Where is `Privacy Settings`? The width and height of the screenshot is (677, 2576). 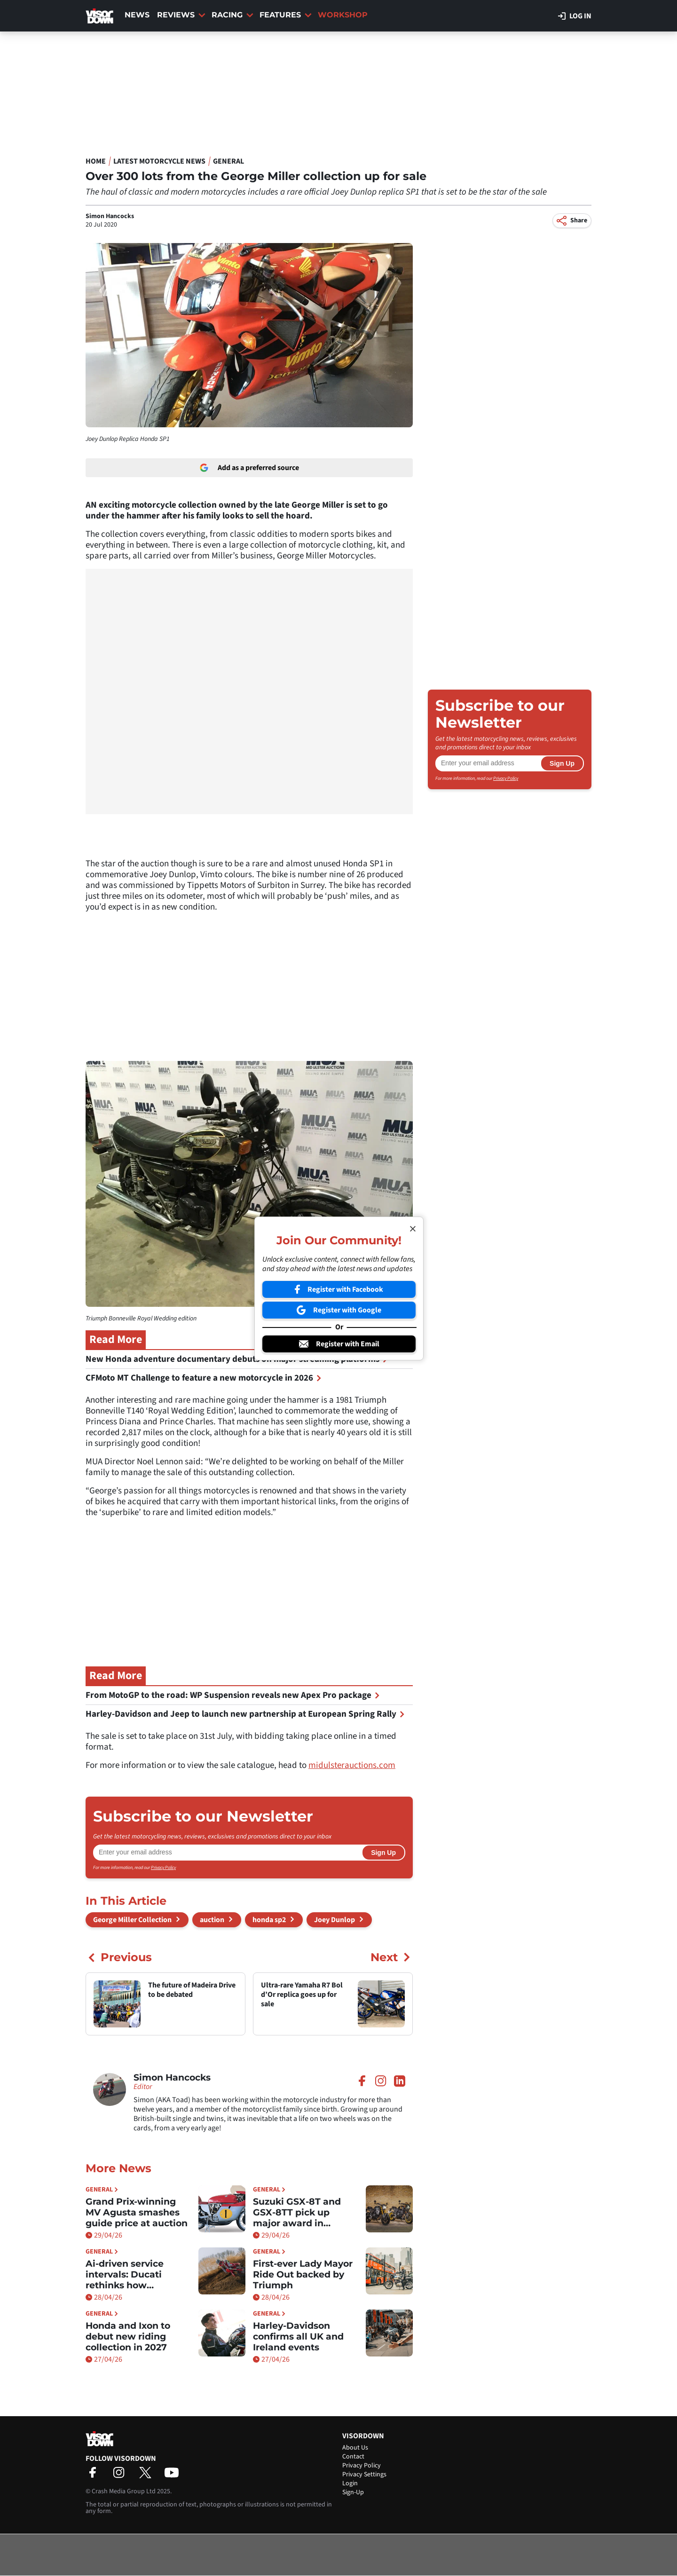
Privacy Settings is located at coordinates (364, 2474).